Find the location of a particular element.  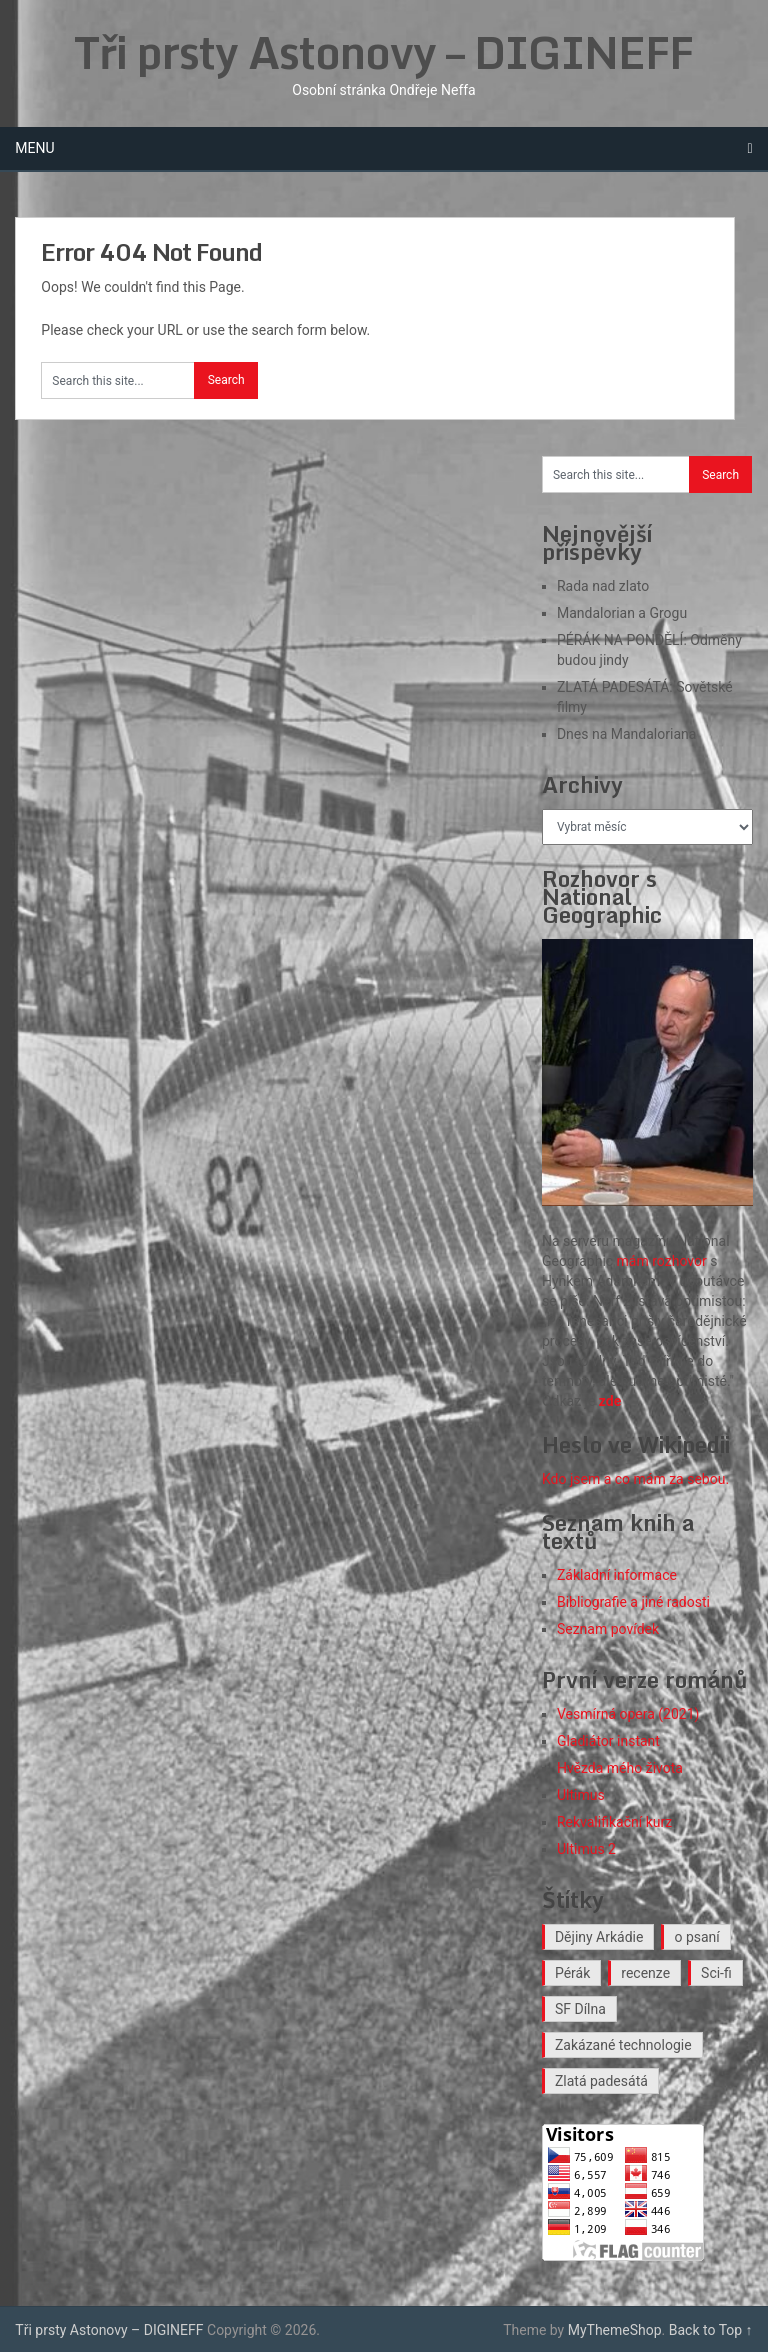

Dnes na Mandaloriana is located at coordinates (626, 734).